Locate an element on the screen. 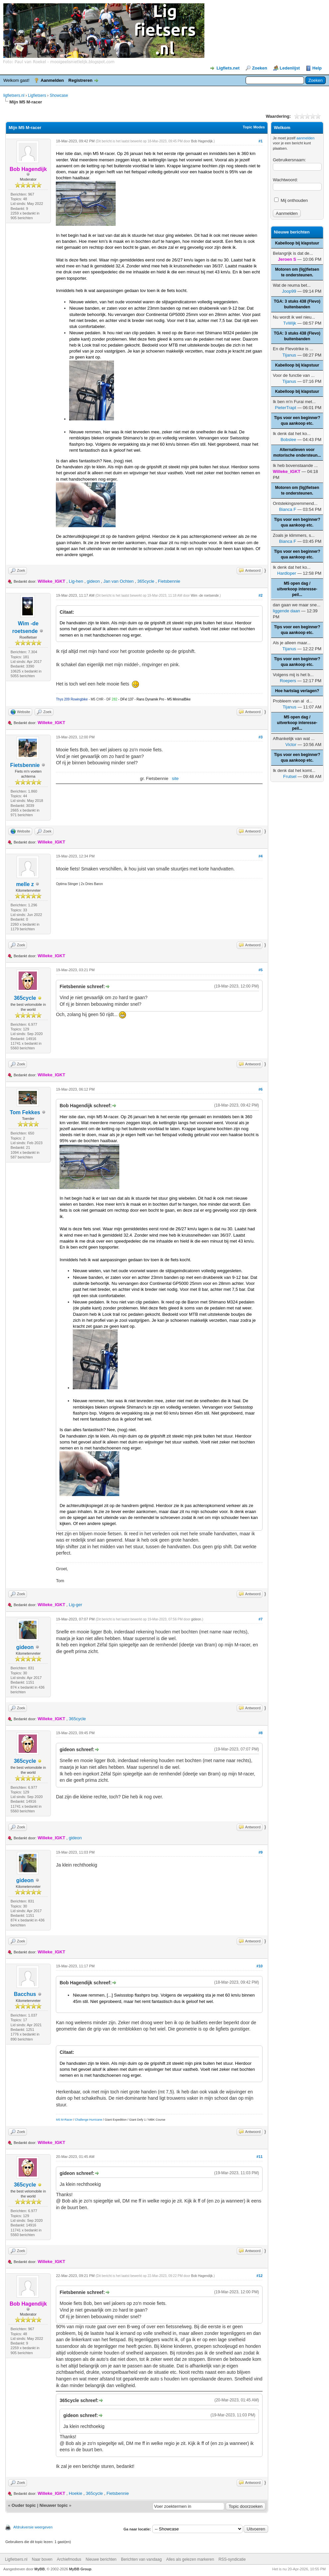  Ligfietsers is located at coordinates (37, 95).